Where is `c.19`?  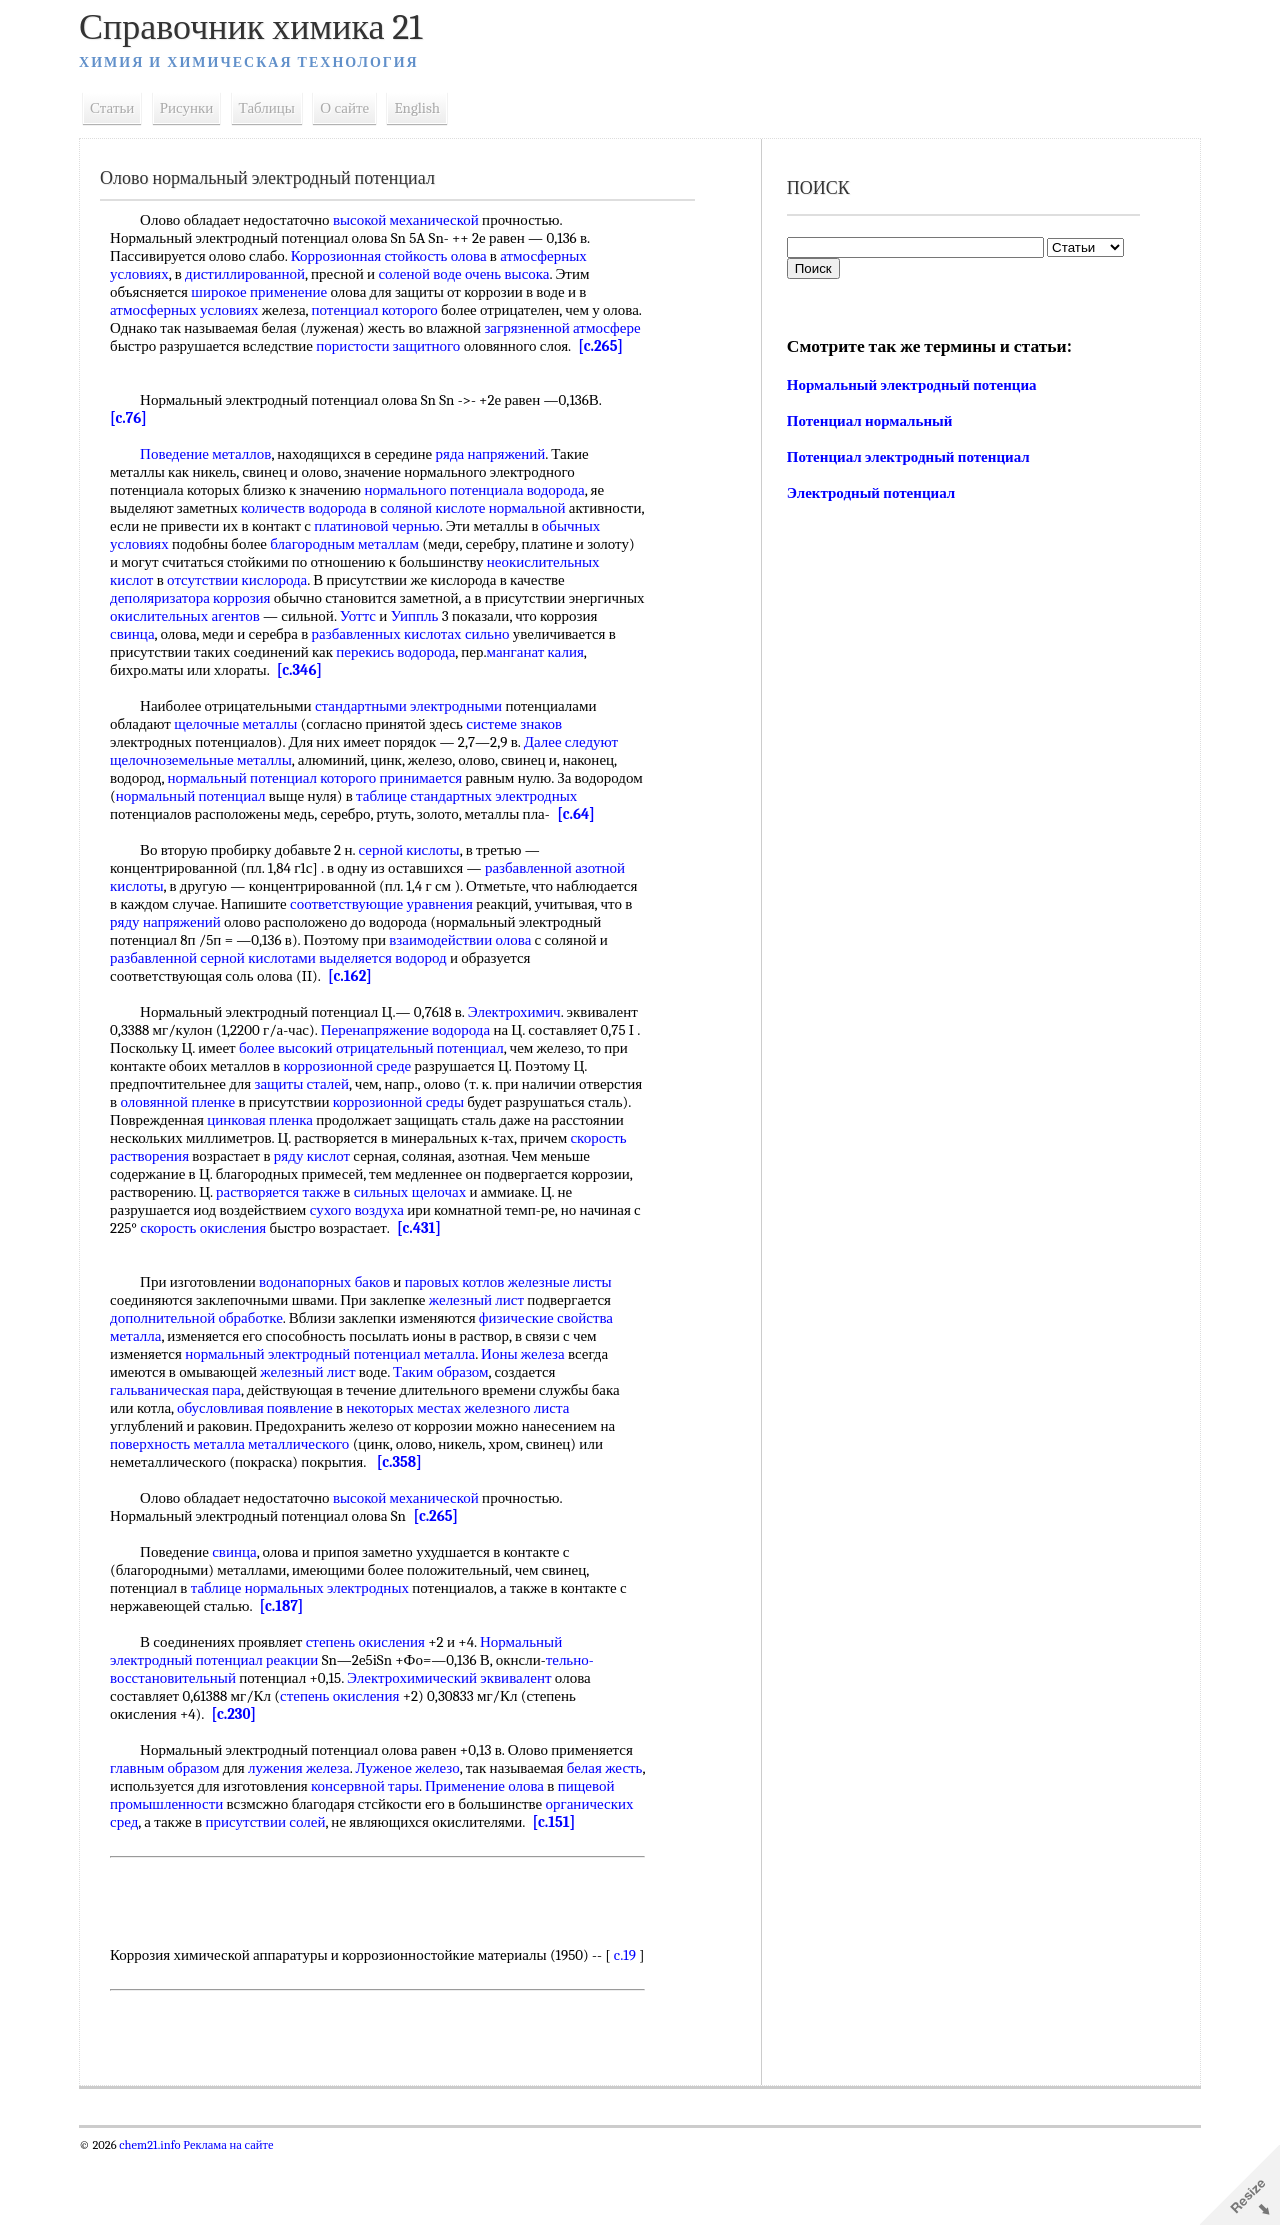
c.19 is located at coordinates (132, 2027).